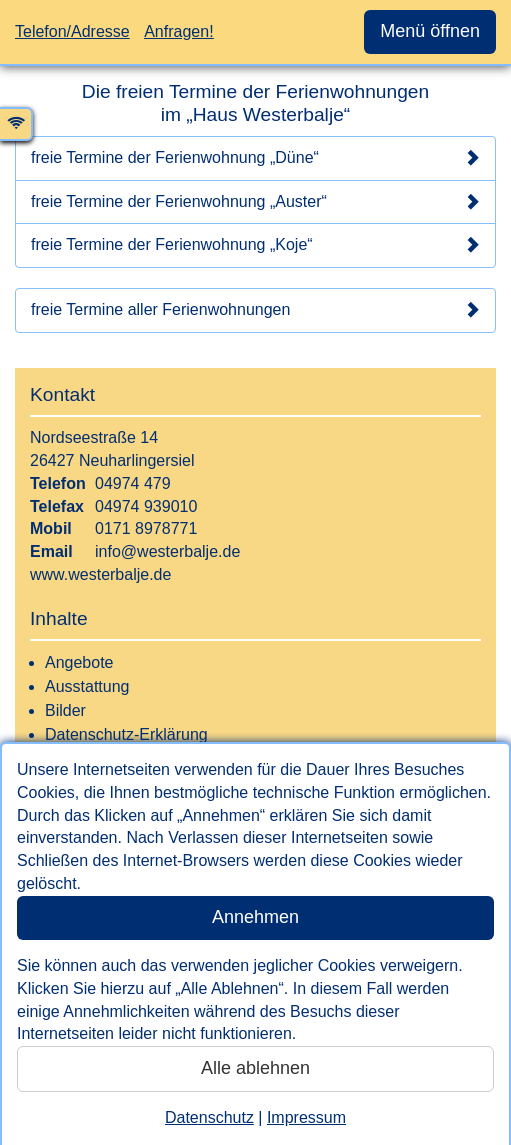  I want to click on Menü öffnen, so click(430, 31).